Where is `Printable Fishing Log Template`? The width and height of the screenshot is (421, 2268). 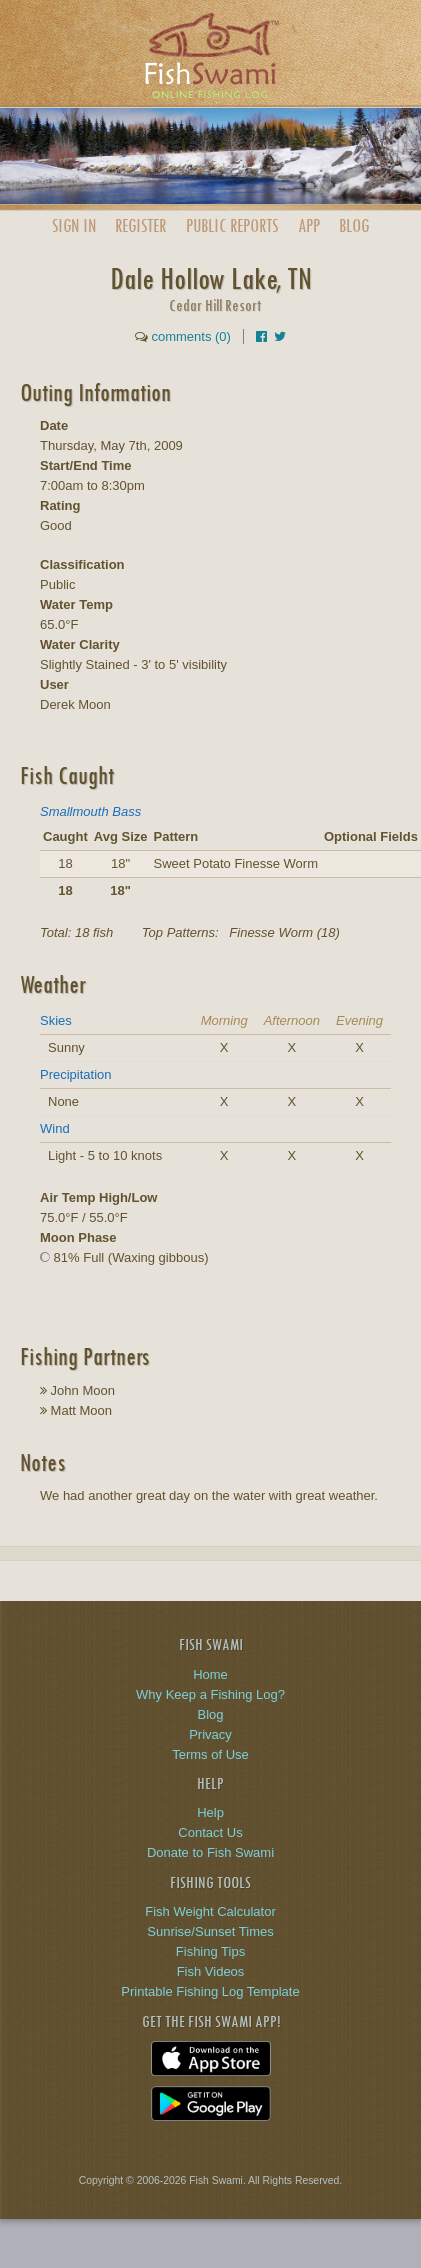 Printable Fishing Log Template is located at coordinates (210, 1991).